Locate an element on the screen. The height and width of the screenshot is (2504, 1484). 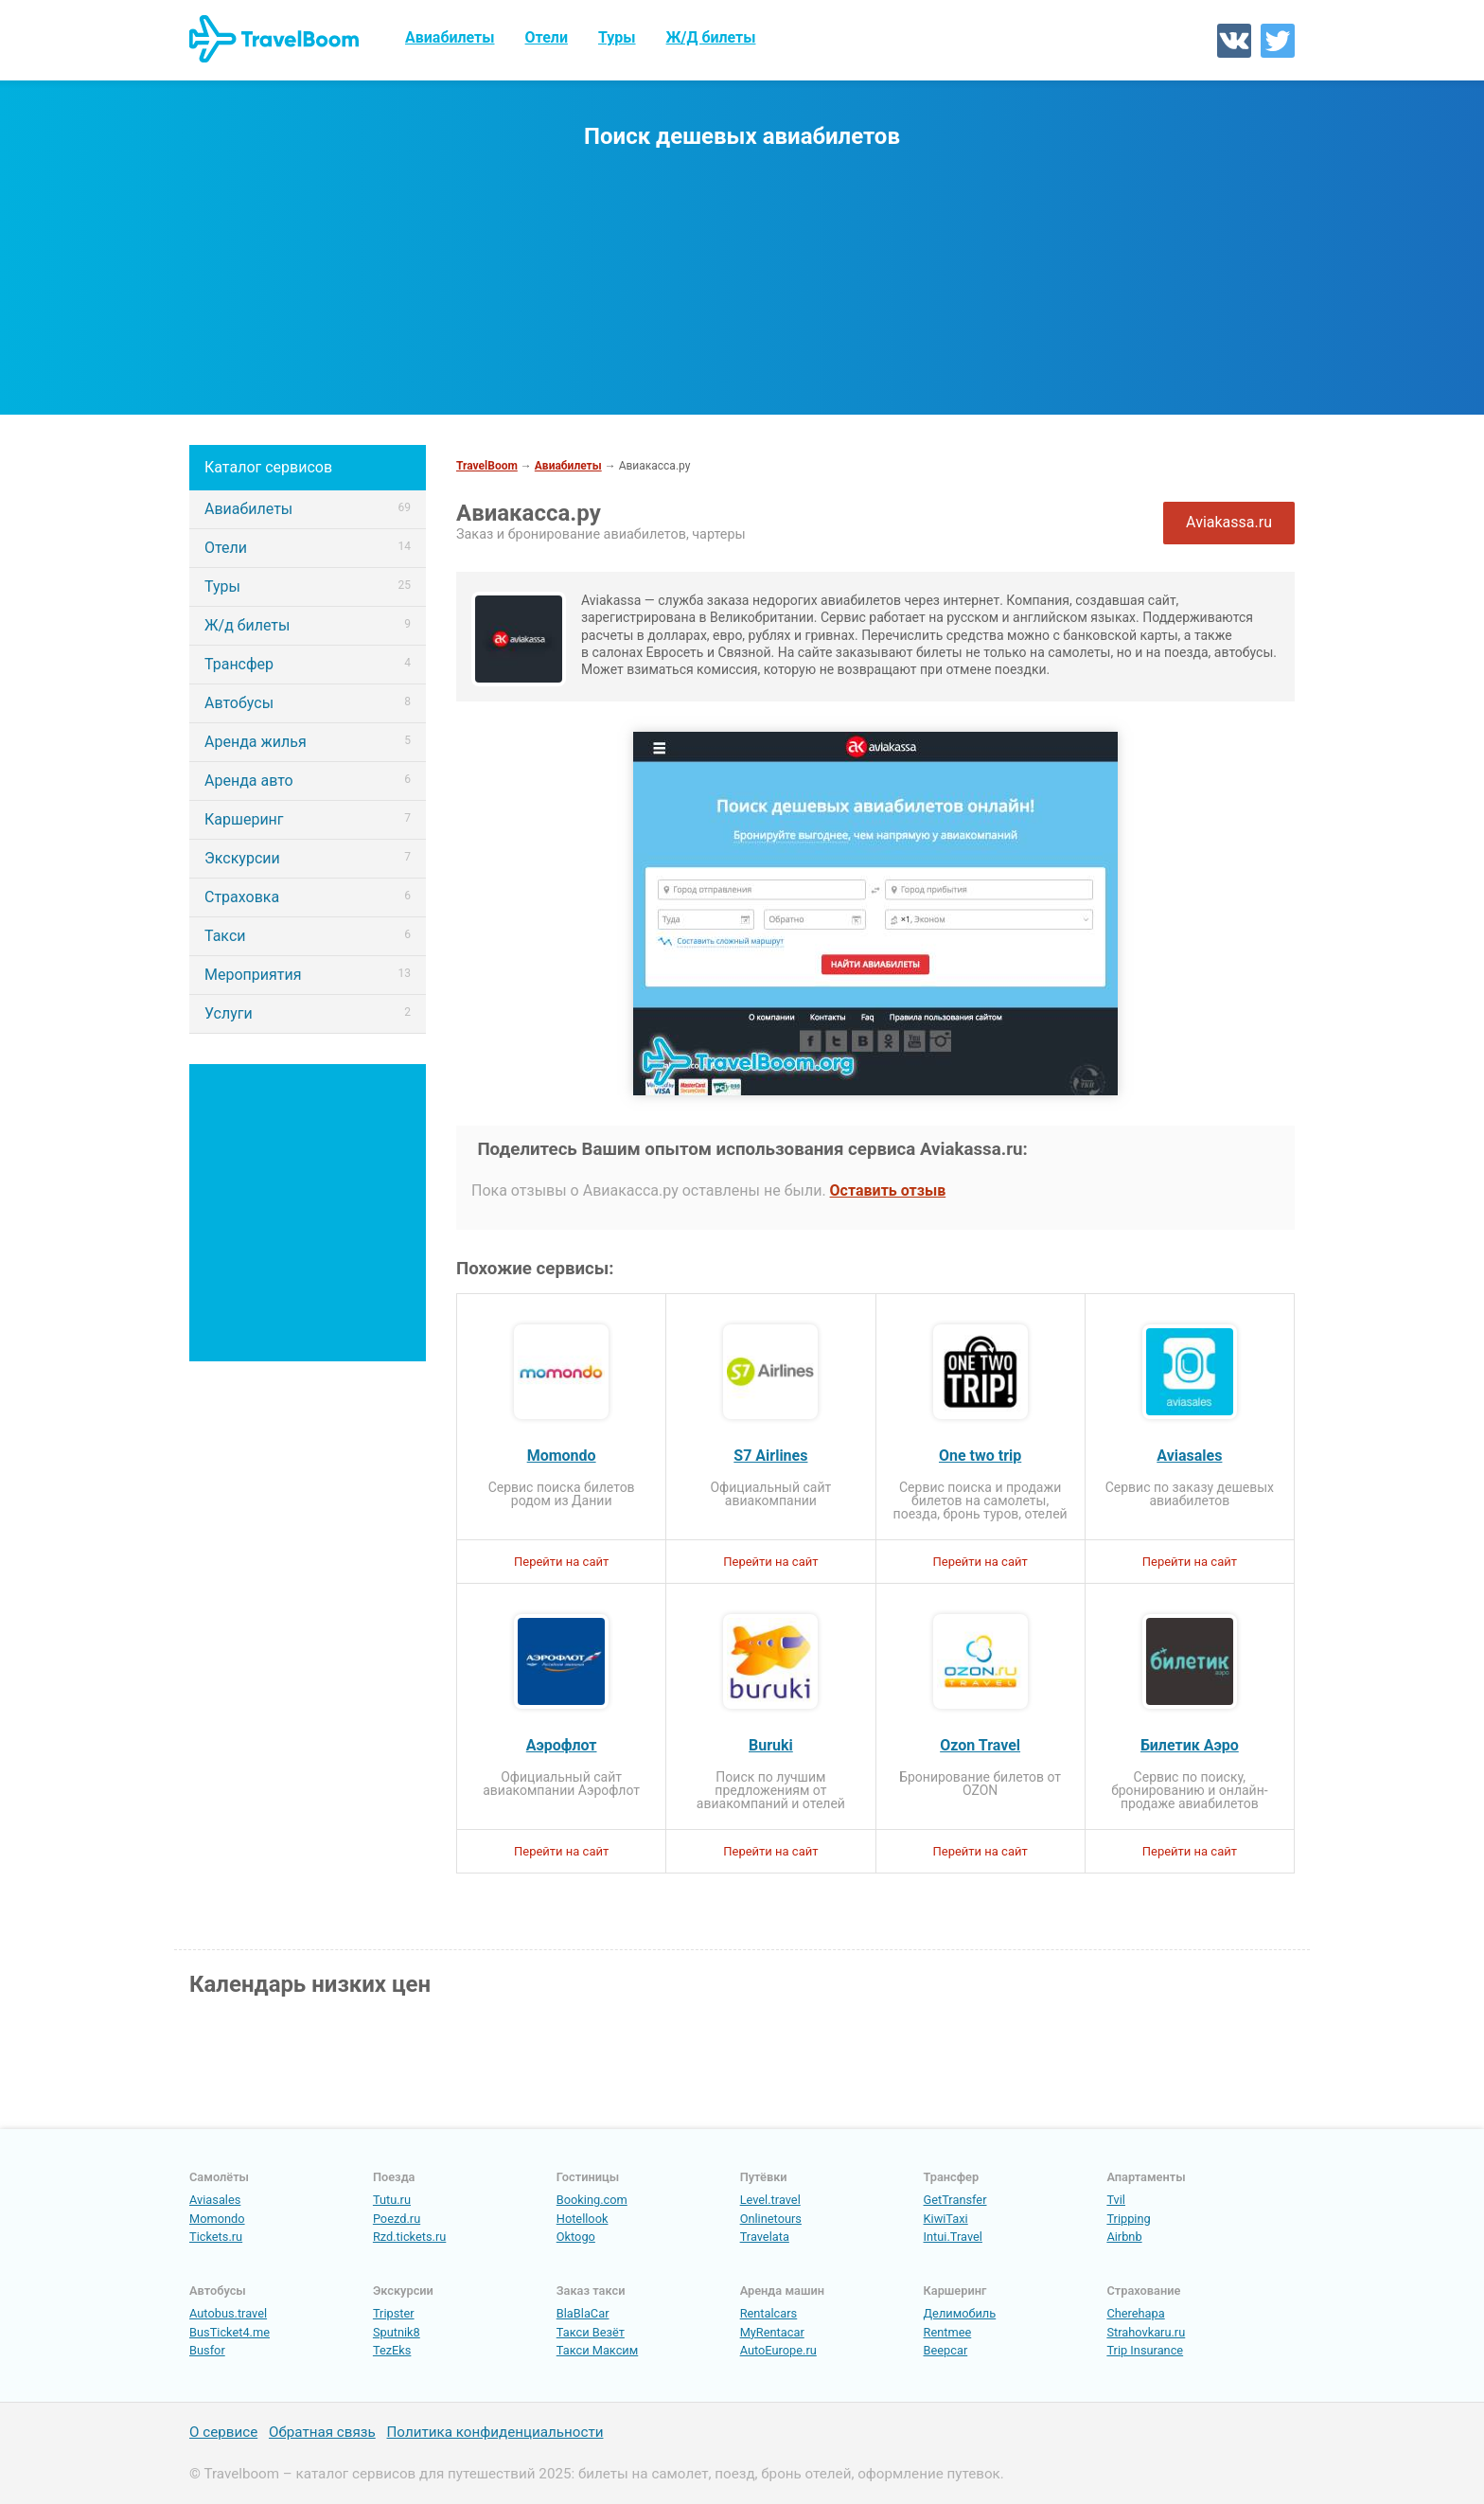
Beepcar is located at coordinates (946, 2350).